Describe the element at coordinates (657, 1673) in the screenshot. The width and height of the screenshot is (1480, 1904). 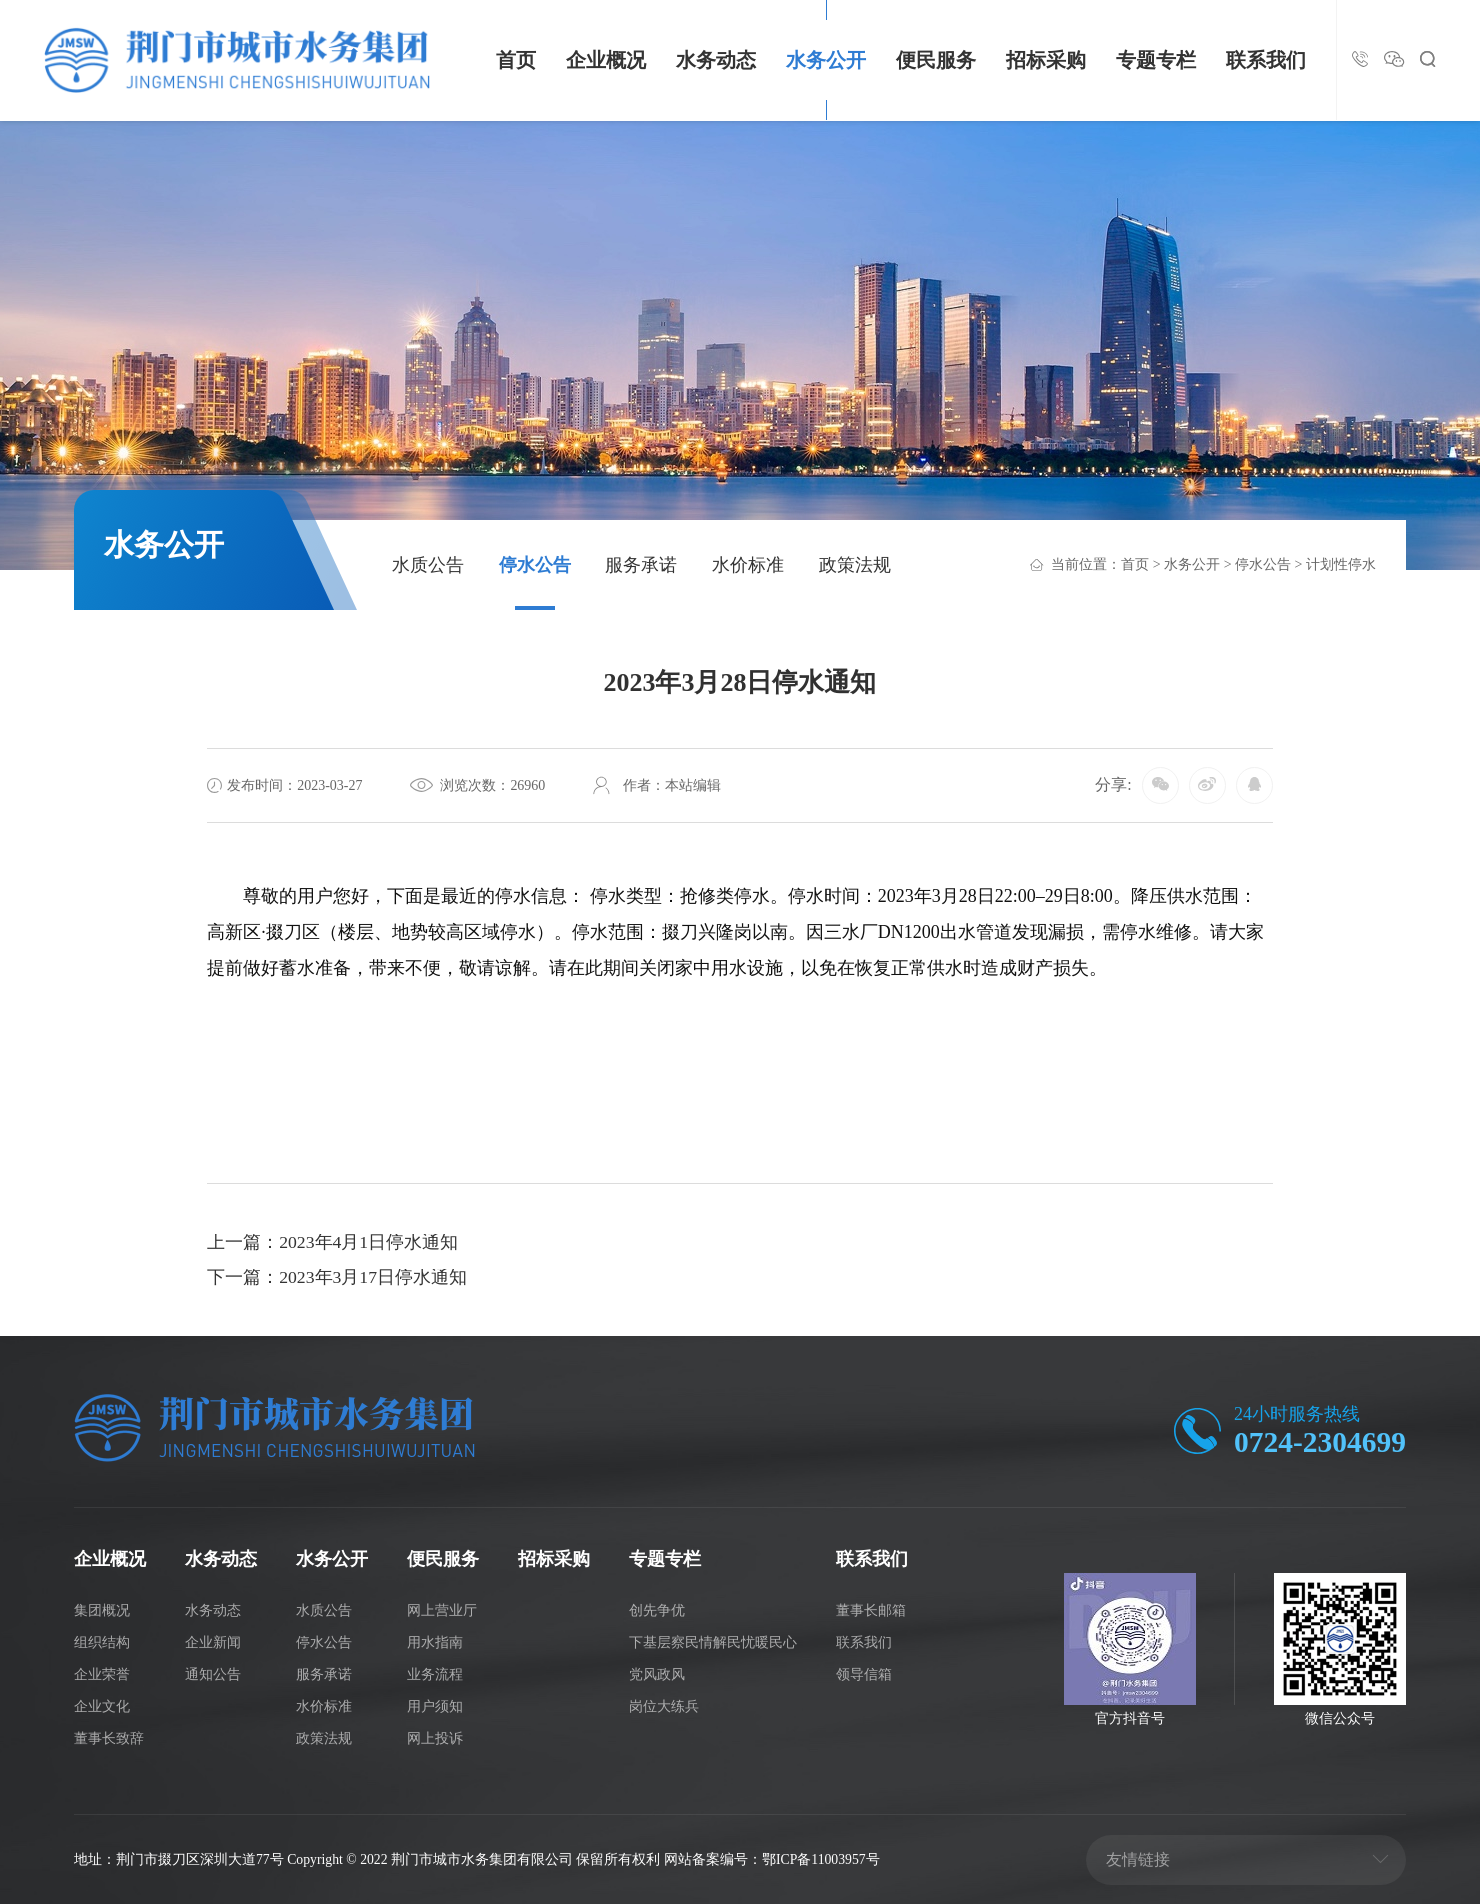
I see `党风政风` at that location.